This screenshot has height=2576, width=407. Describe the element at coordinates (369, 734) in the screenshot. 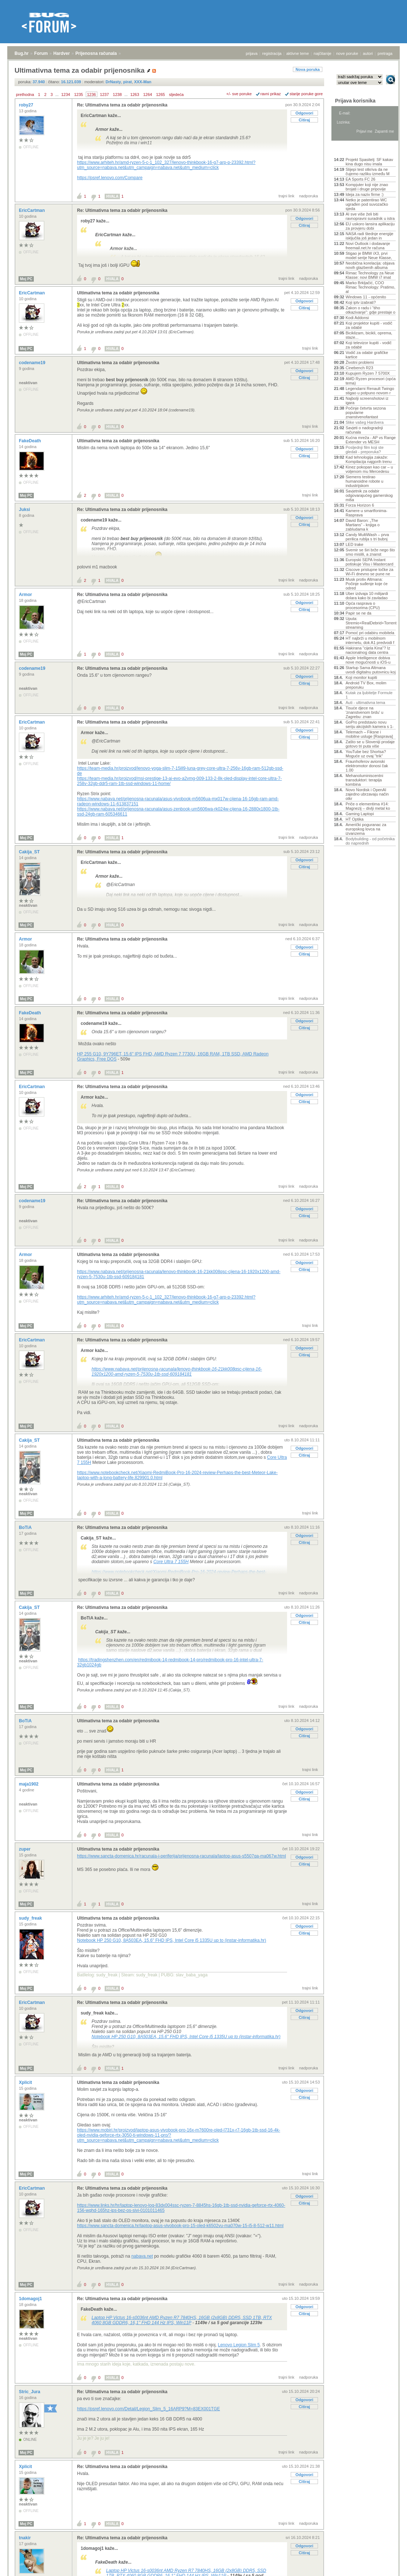

I see `Telemach – Fiksne i mobilne usluge [Rasprava]` at that location.